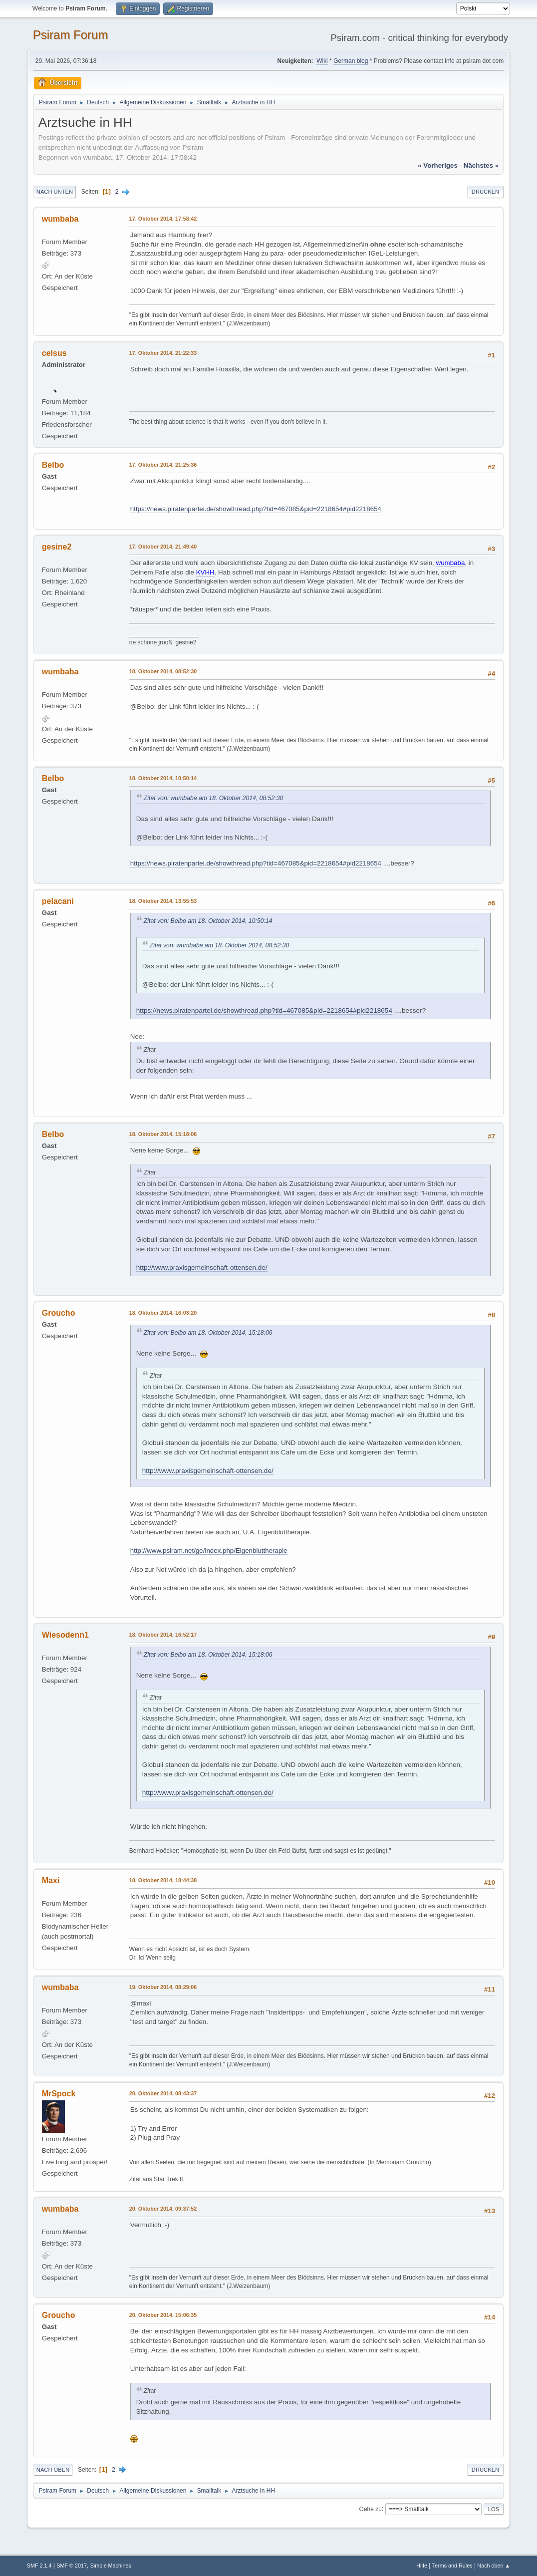 This screenshot has width=537, height=2576. I want to click on Drucken, so click(485, 192).